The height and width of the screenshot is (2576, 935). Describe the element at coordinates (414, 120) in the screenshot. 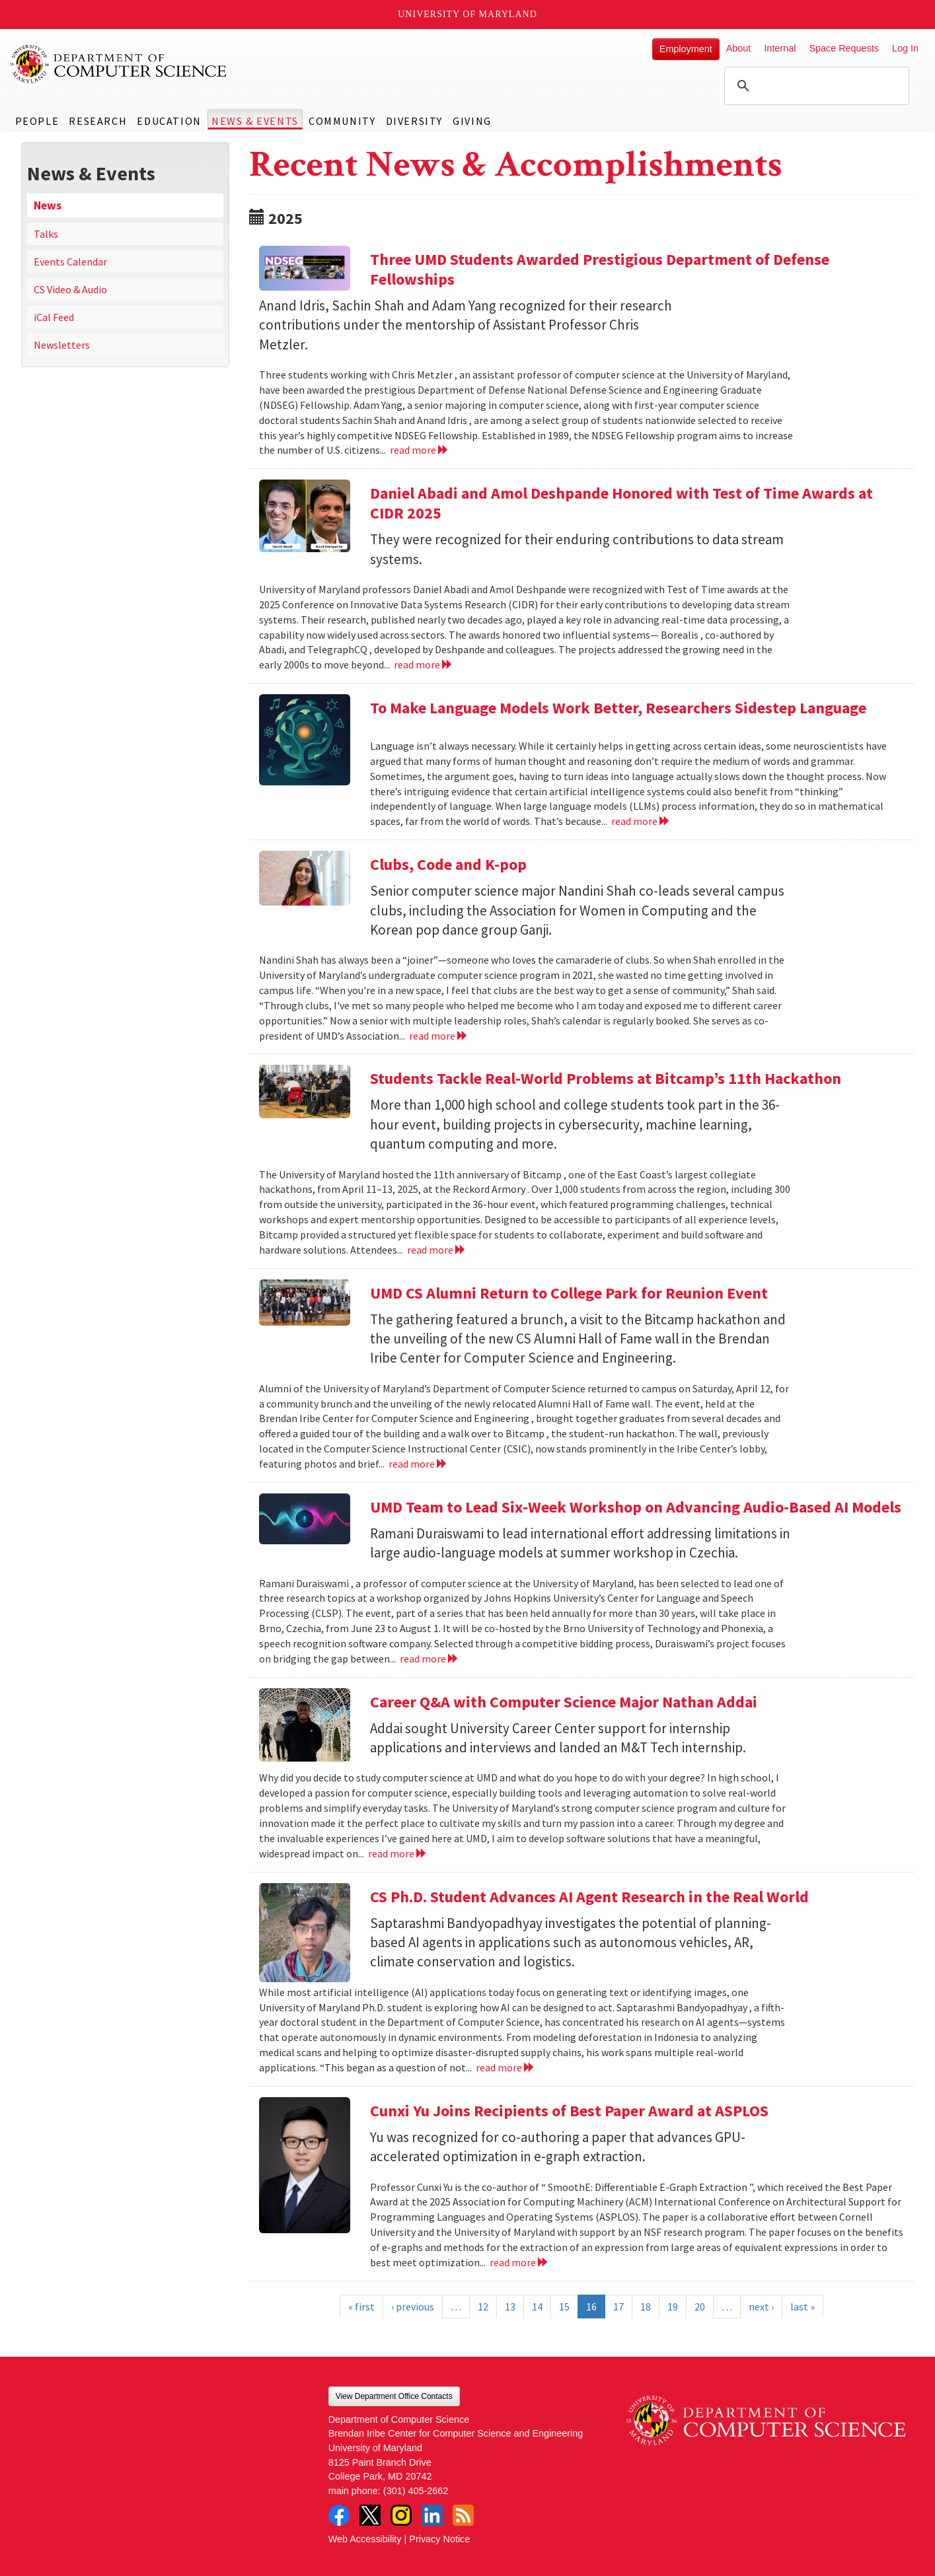

I see `Diversity` at that location.